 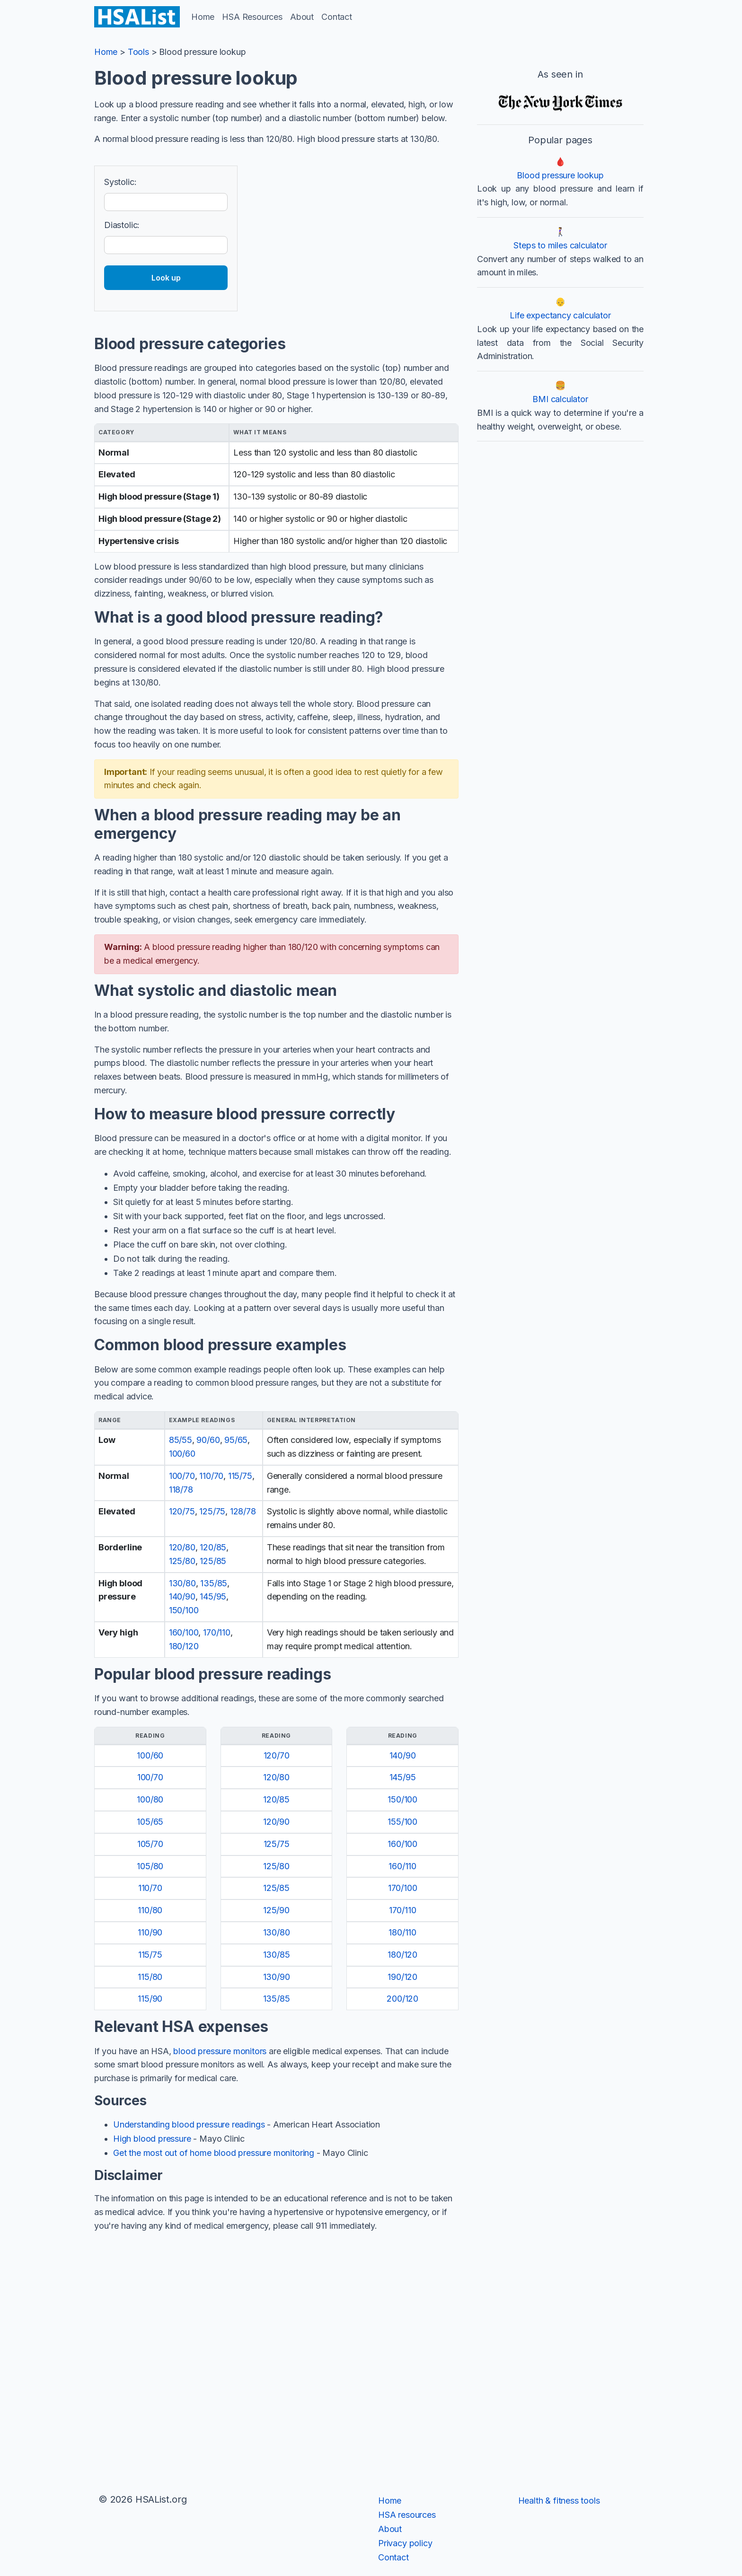 I want to click on 125/75, so click(x=212, y=1511).